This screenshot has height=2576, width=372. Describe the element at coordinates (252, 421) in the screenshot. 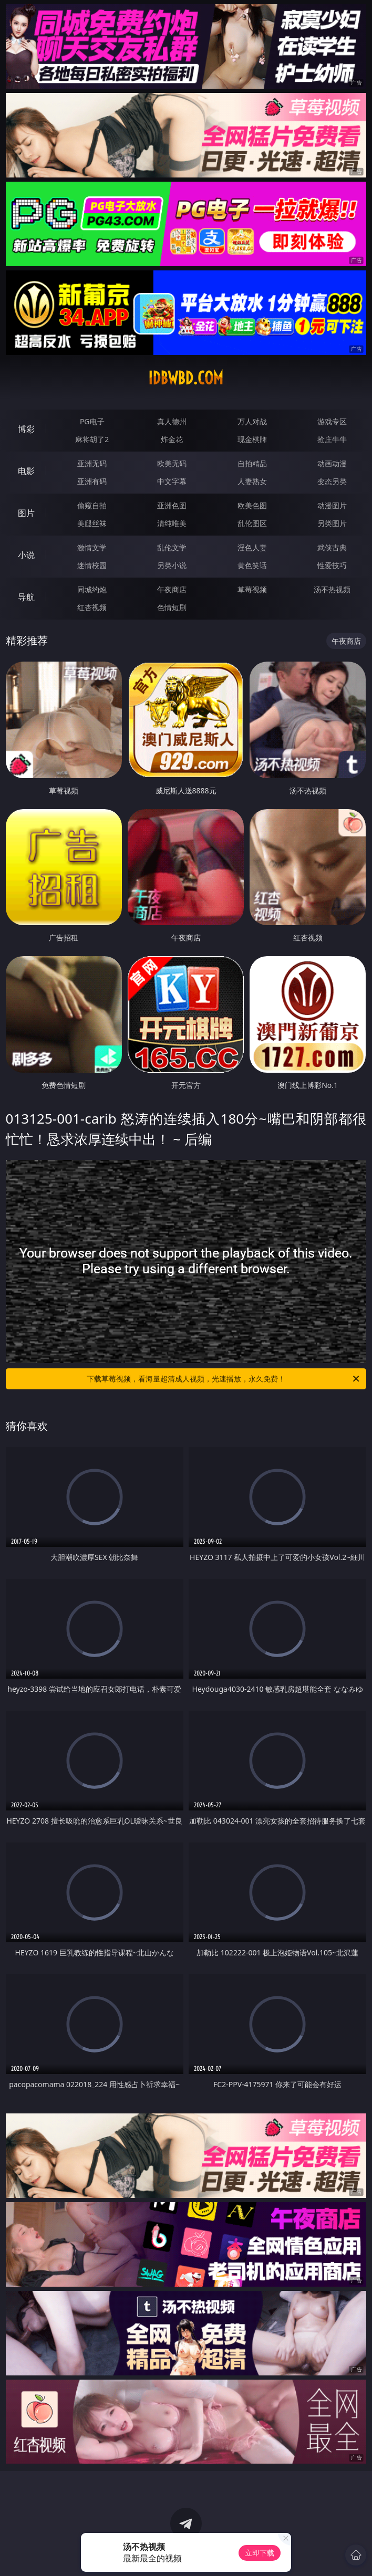

I see `万人对战` at that location.